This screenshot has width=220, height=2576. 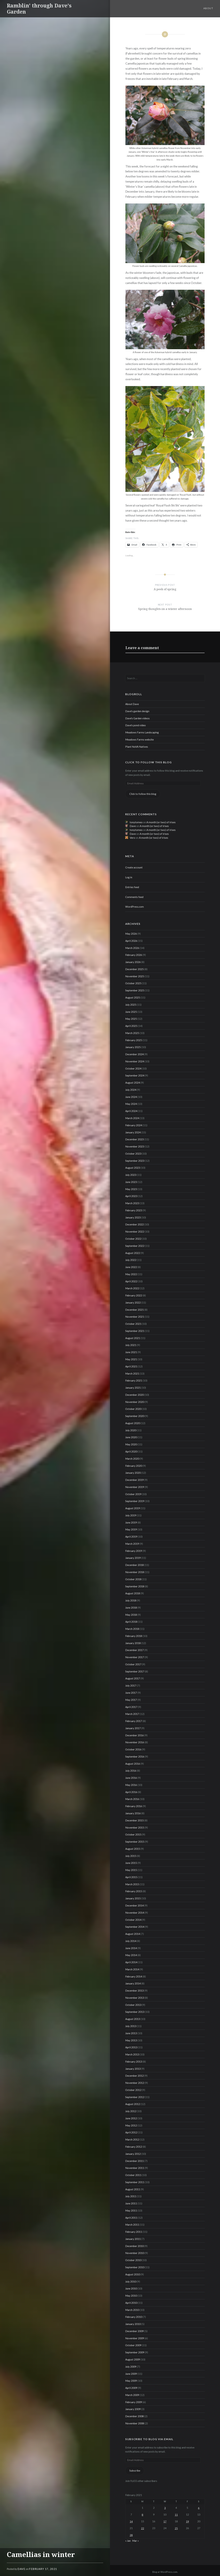 I want to click on Meadows Farms website, so click(x=139, y=739).